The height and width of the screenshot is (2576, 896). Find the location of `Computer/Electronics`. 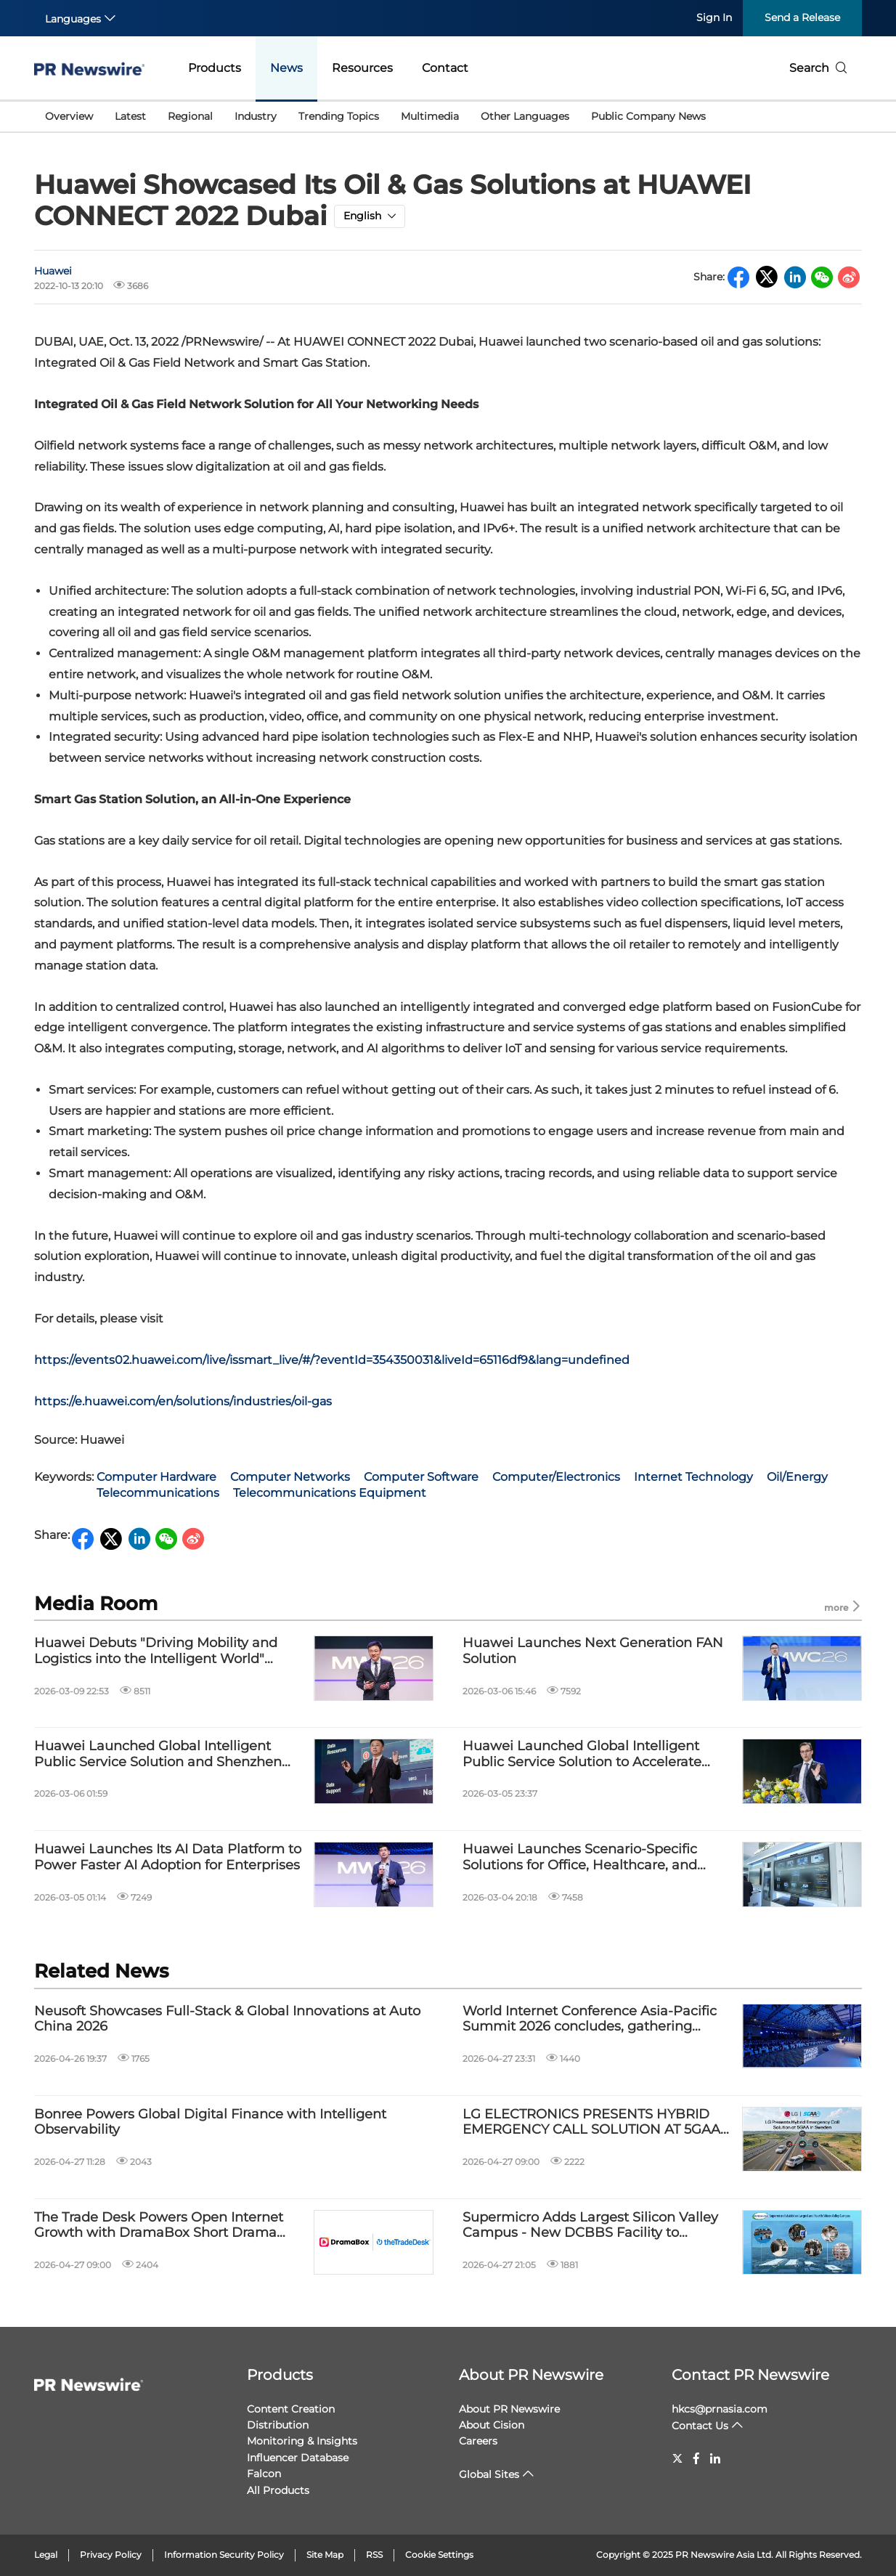

Computer/Electronics is located at coordinates (556, 1477).